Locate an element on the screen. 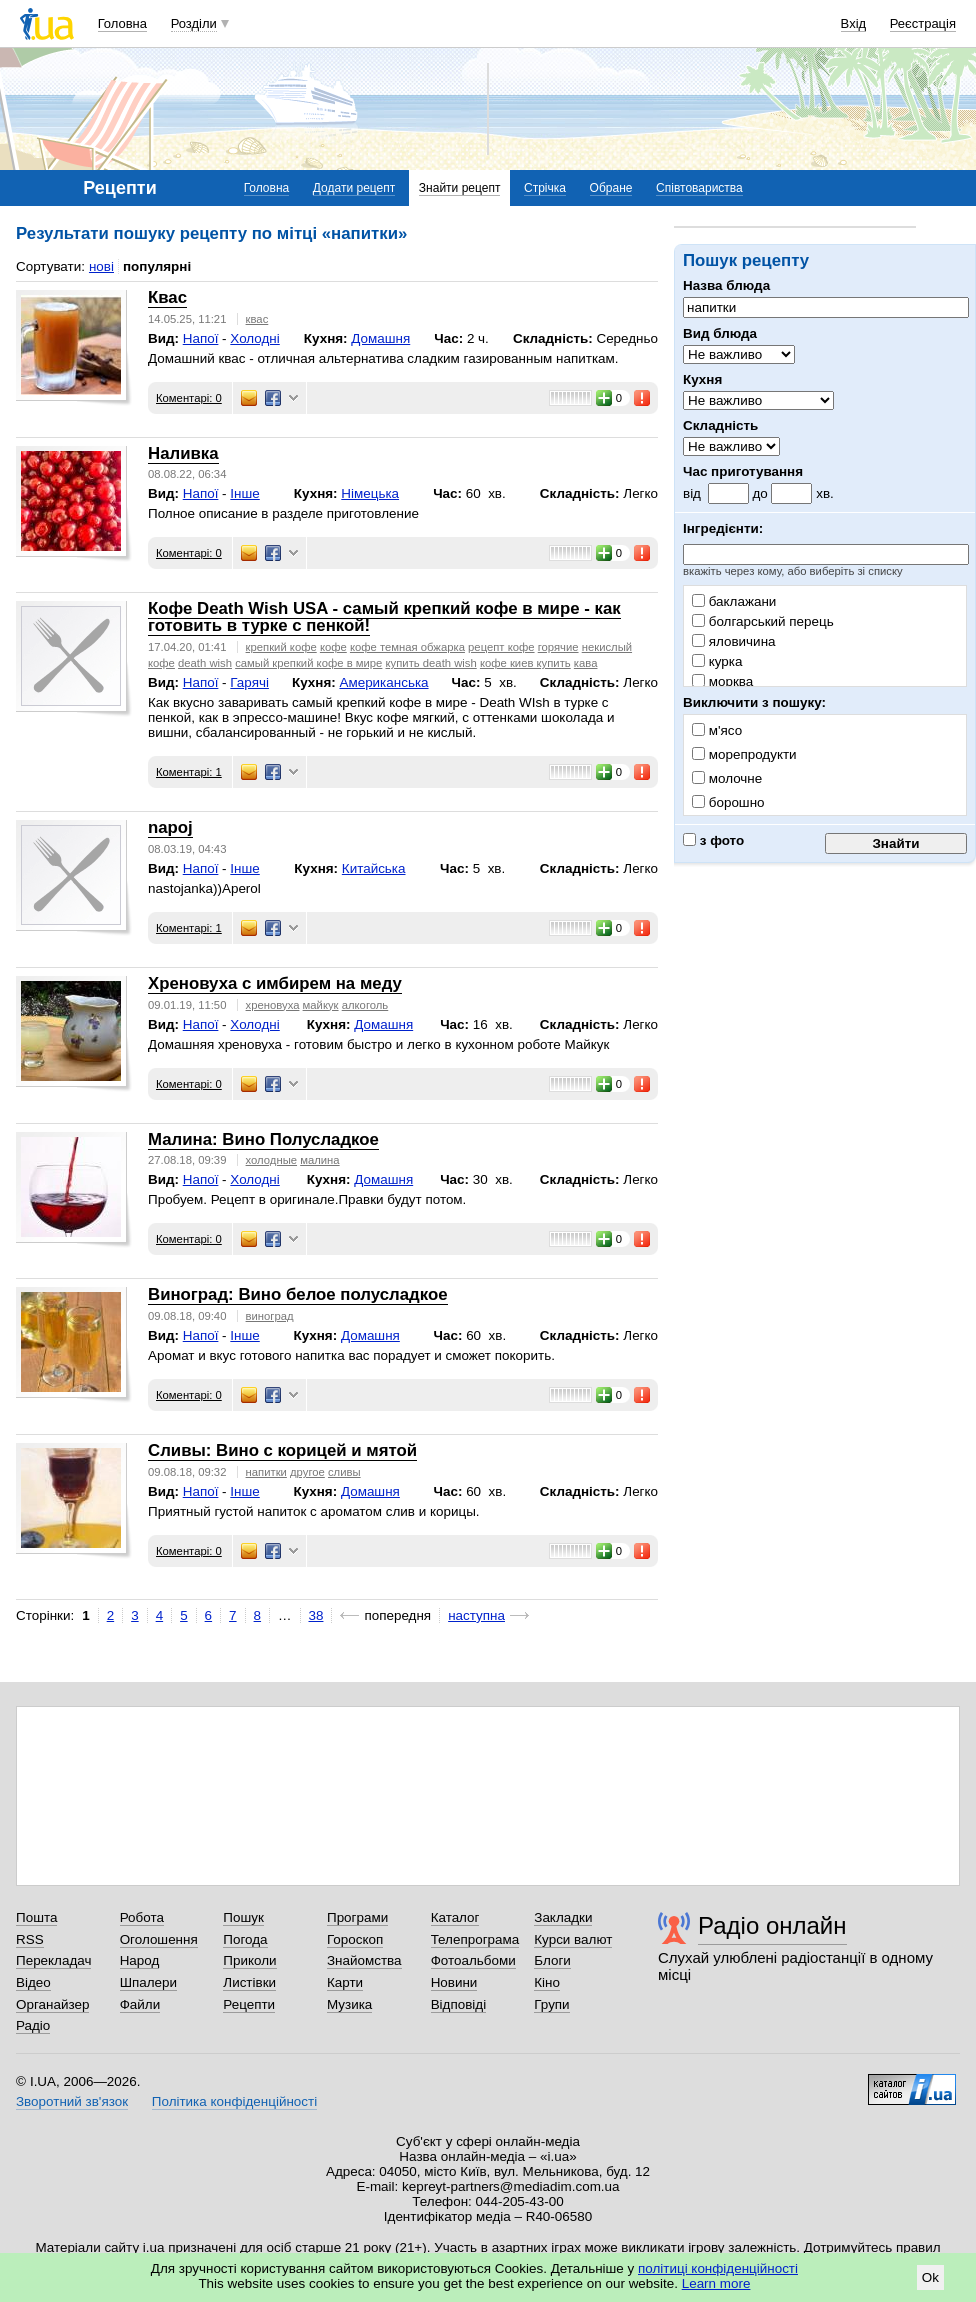  сливы is located at coordinates (344, 1472).